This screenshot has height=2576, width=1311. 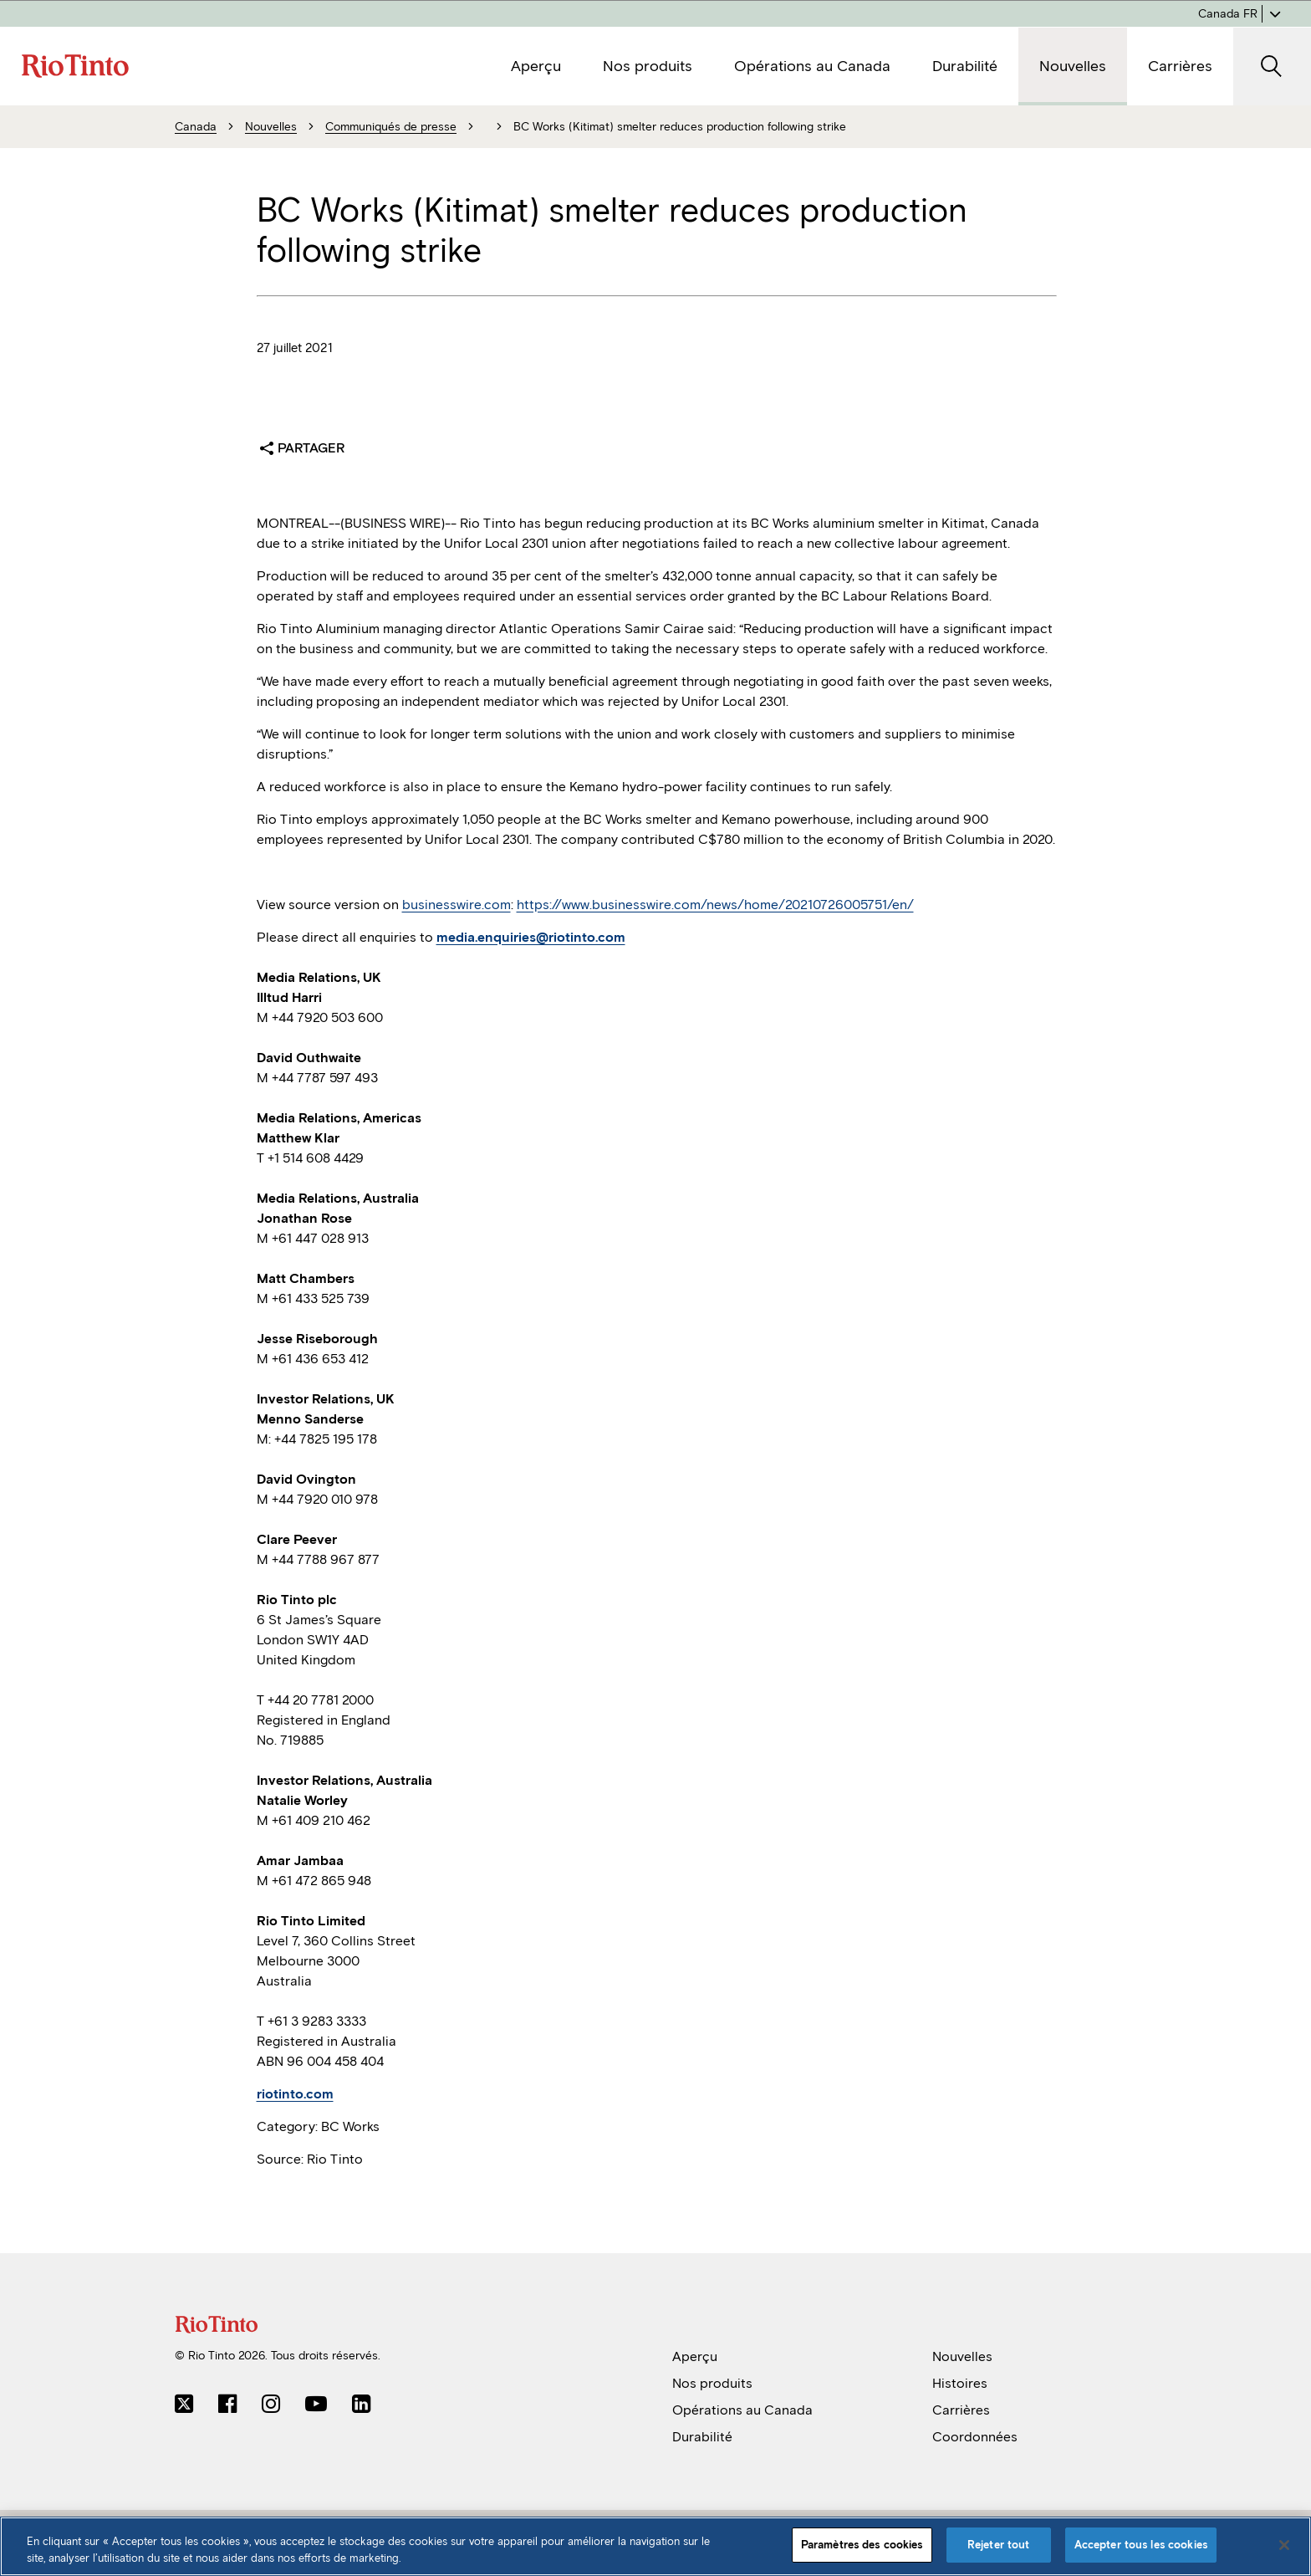 What do you see at coordinates (530, 937) in the screenshot?
I see `media.enquiries@riotinto.com` at bounding box center [530, 937].